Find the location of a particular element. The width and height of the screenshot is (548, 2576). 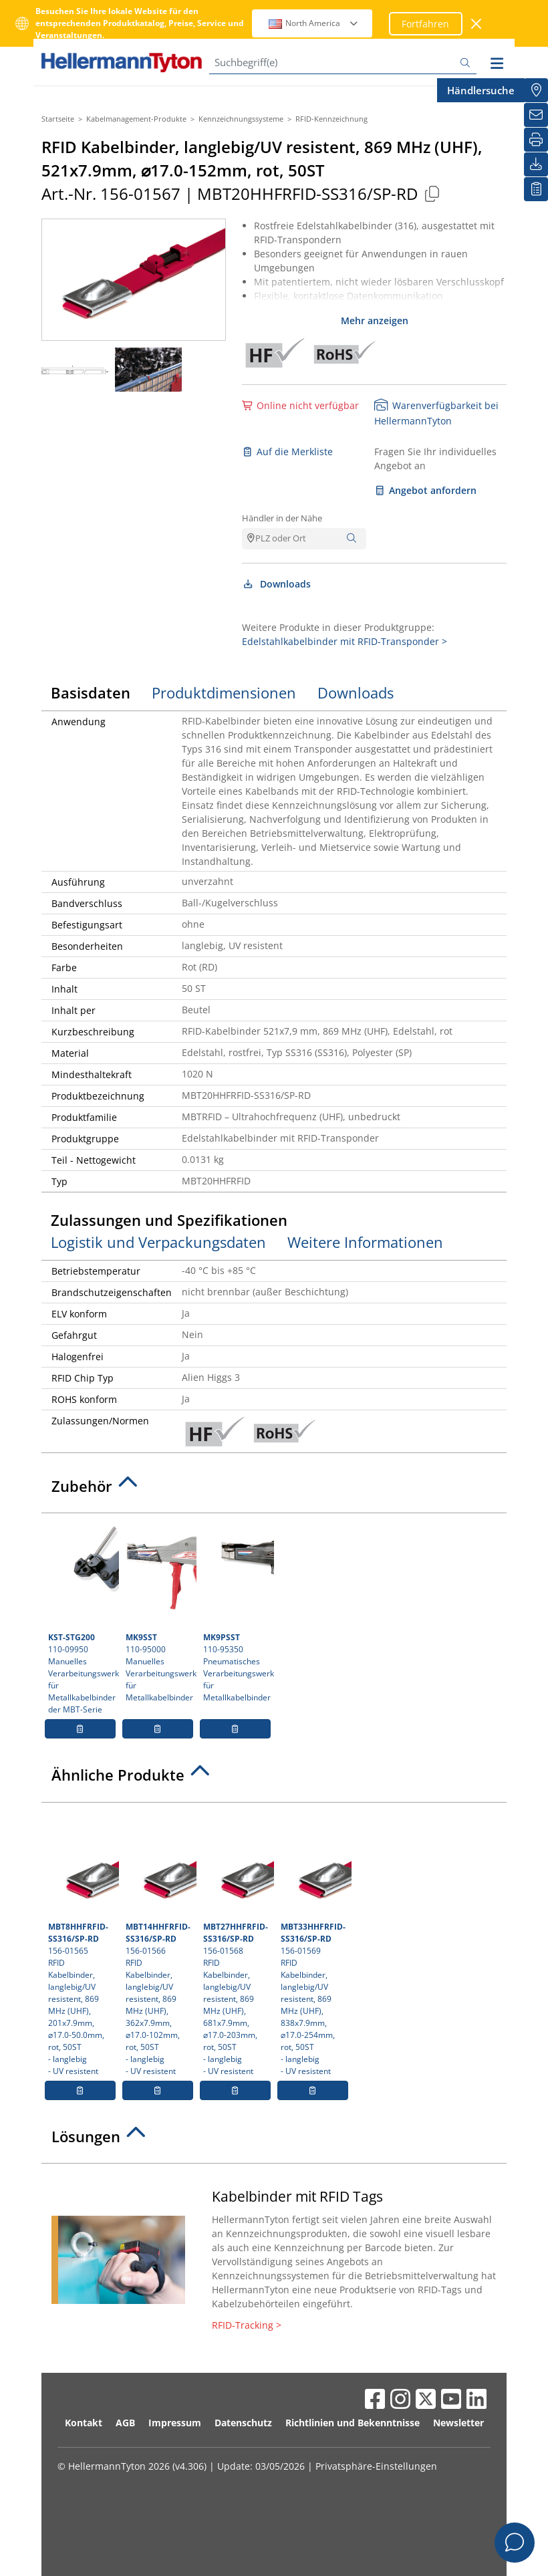

110-95000 Manuelles Verarbeitungswerkzeug für Metallkabelbinder is located at coordinates (159, 1611).